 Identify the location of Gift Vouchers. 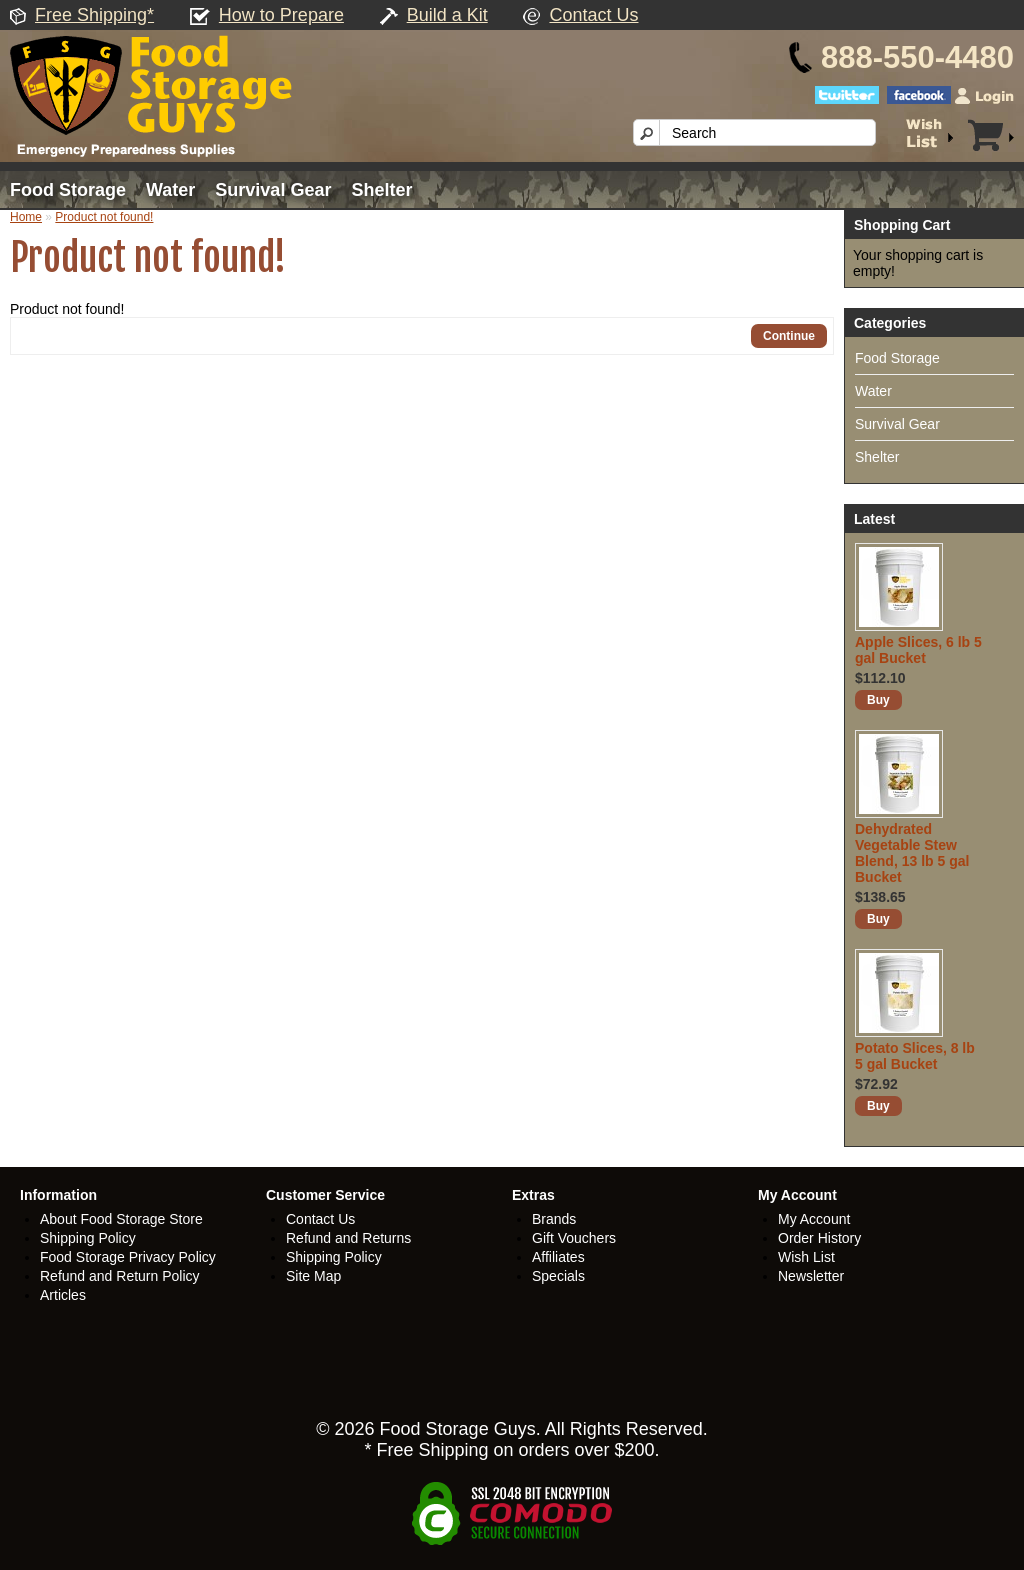
(574, 1238).